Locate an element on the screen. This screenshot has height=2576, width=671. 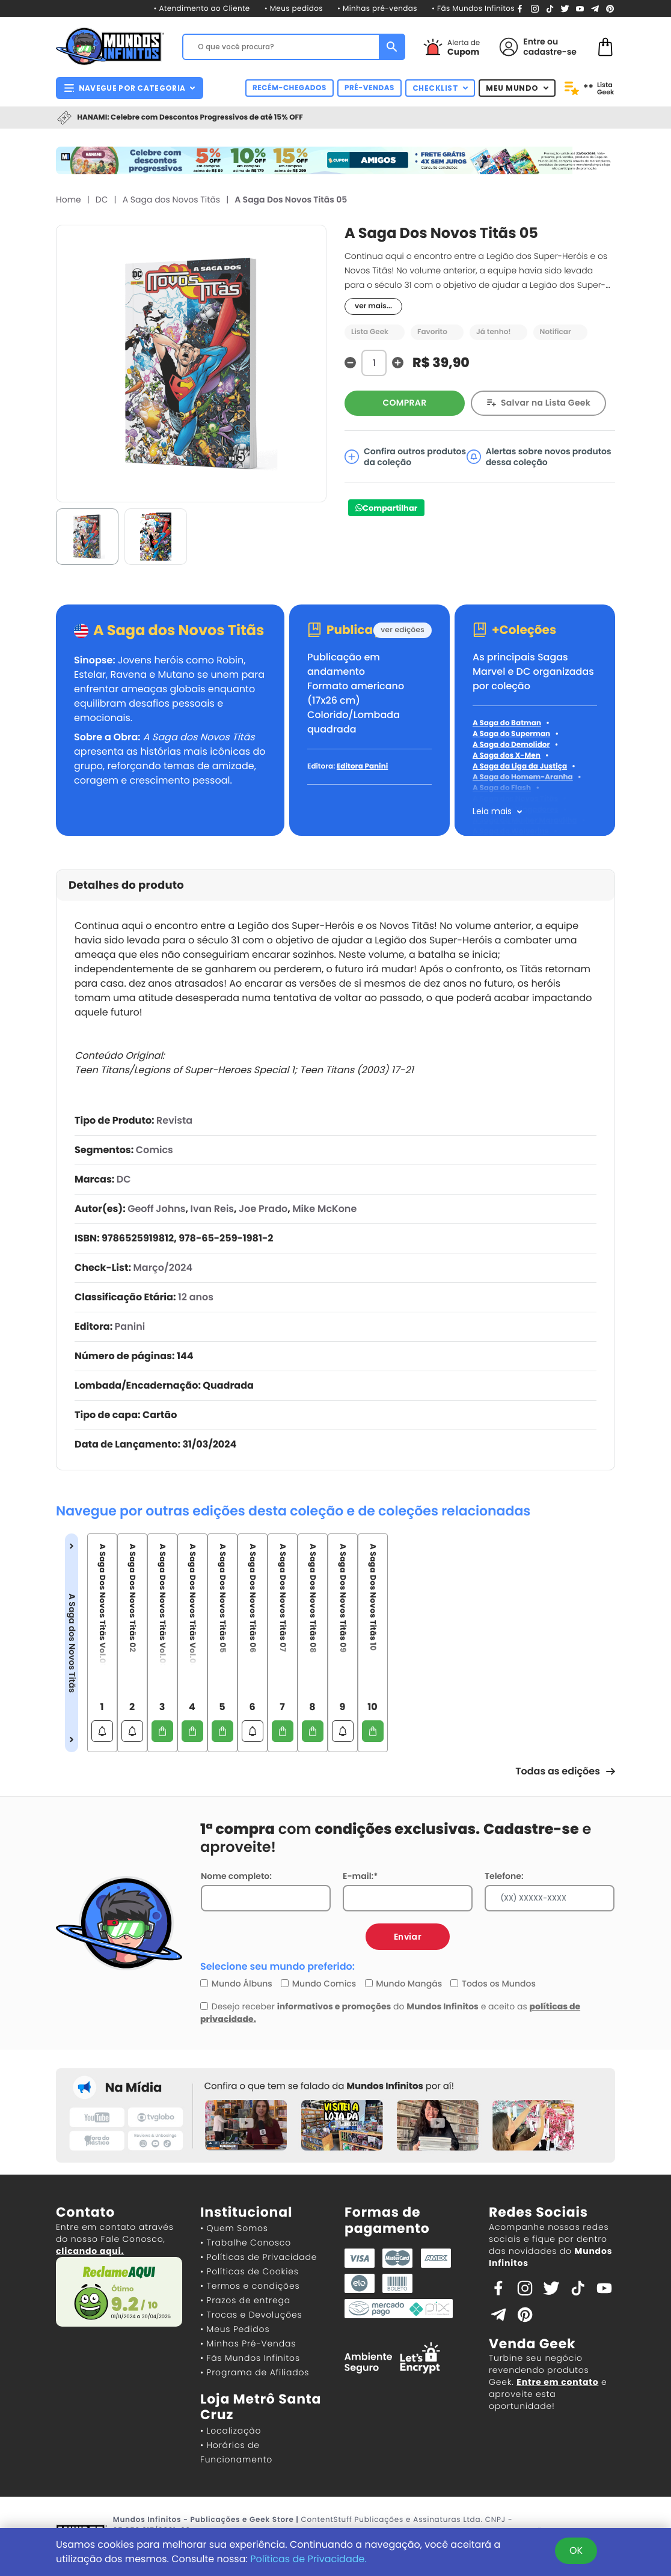
Entre em contato is located at coordinates (557, 2382).